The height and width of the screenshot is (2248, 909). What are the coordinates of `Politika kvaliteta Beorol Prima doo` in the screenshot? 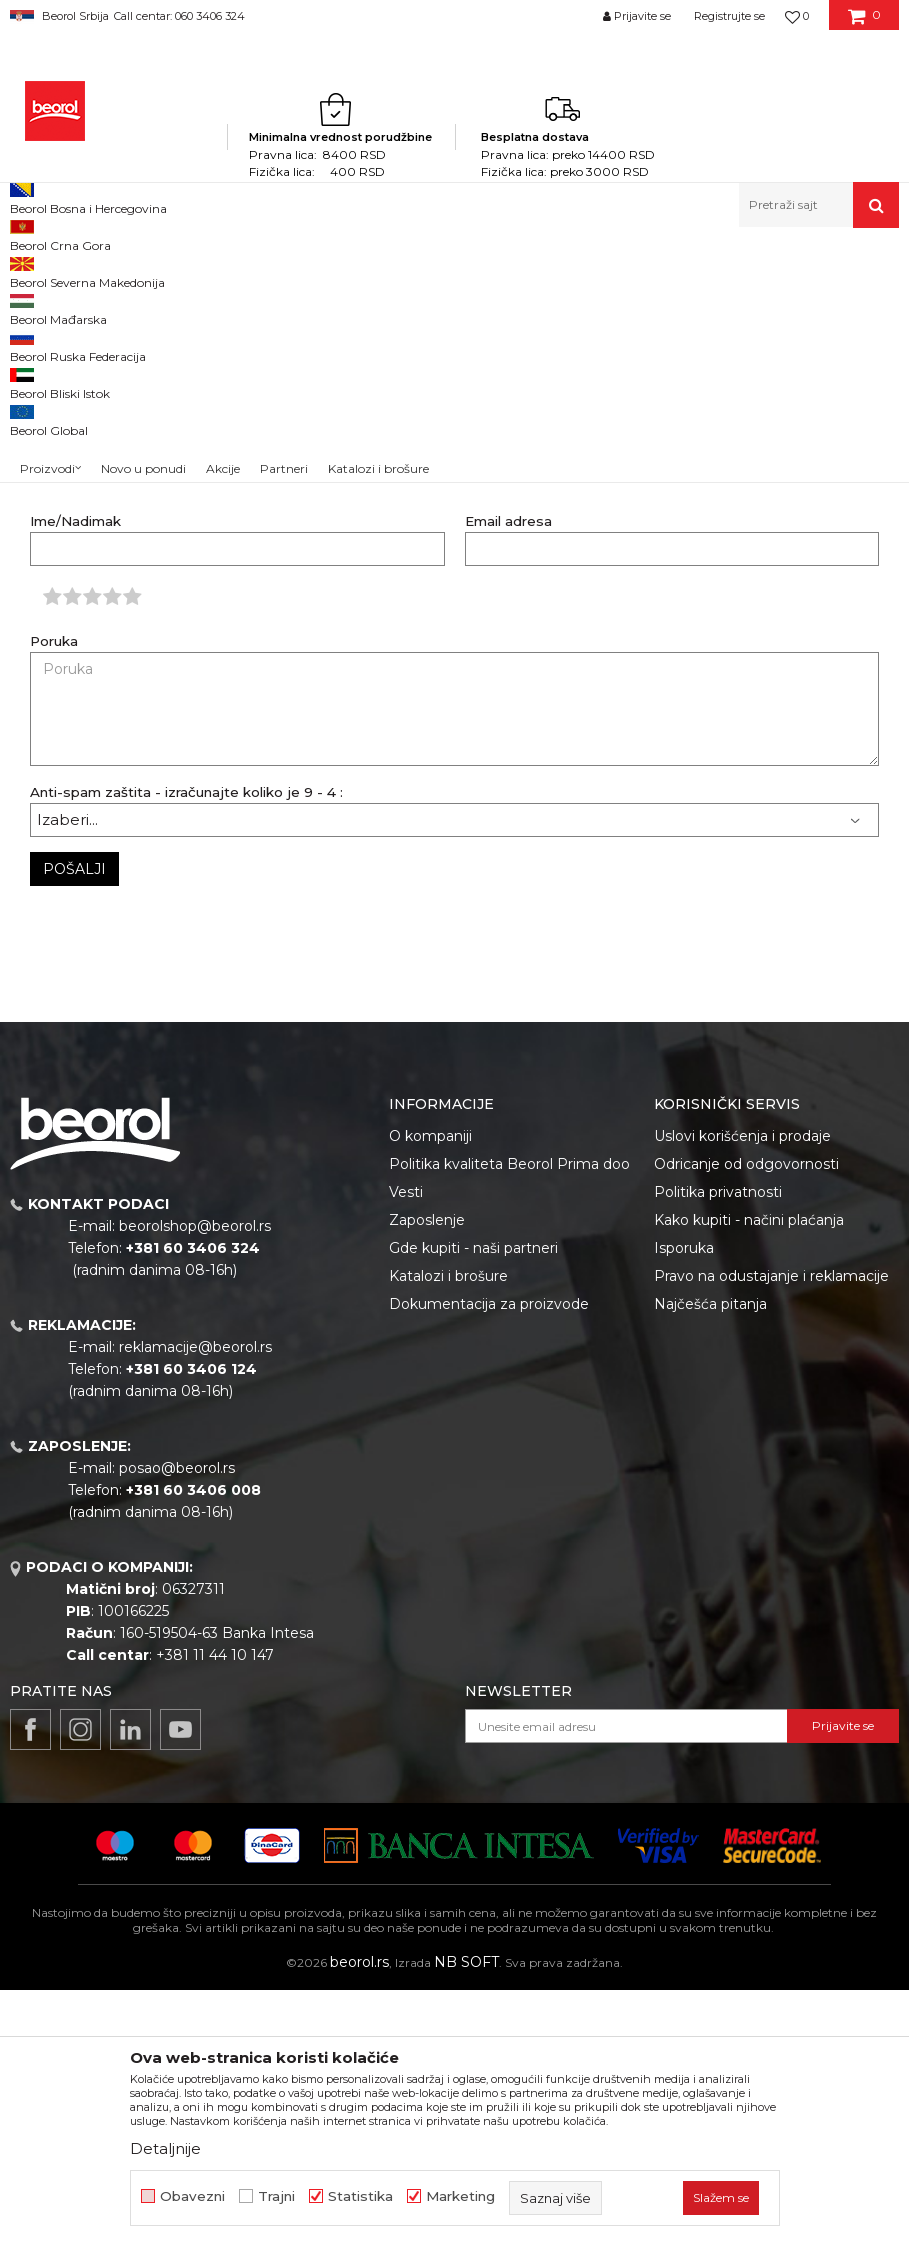 It's located at (509, 1422).